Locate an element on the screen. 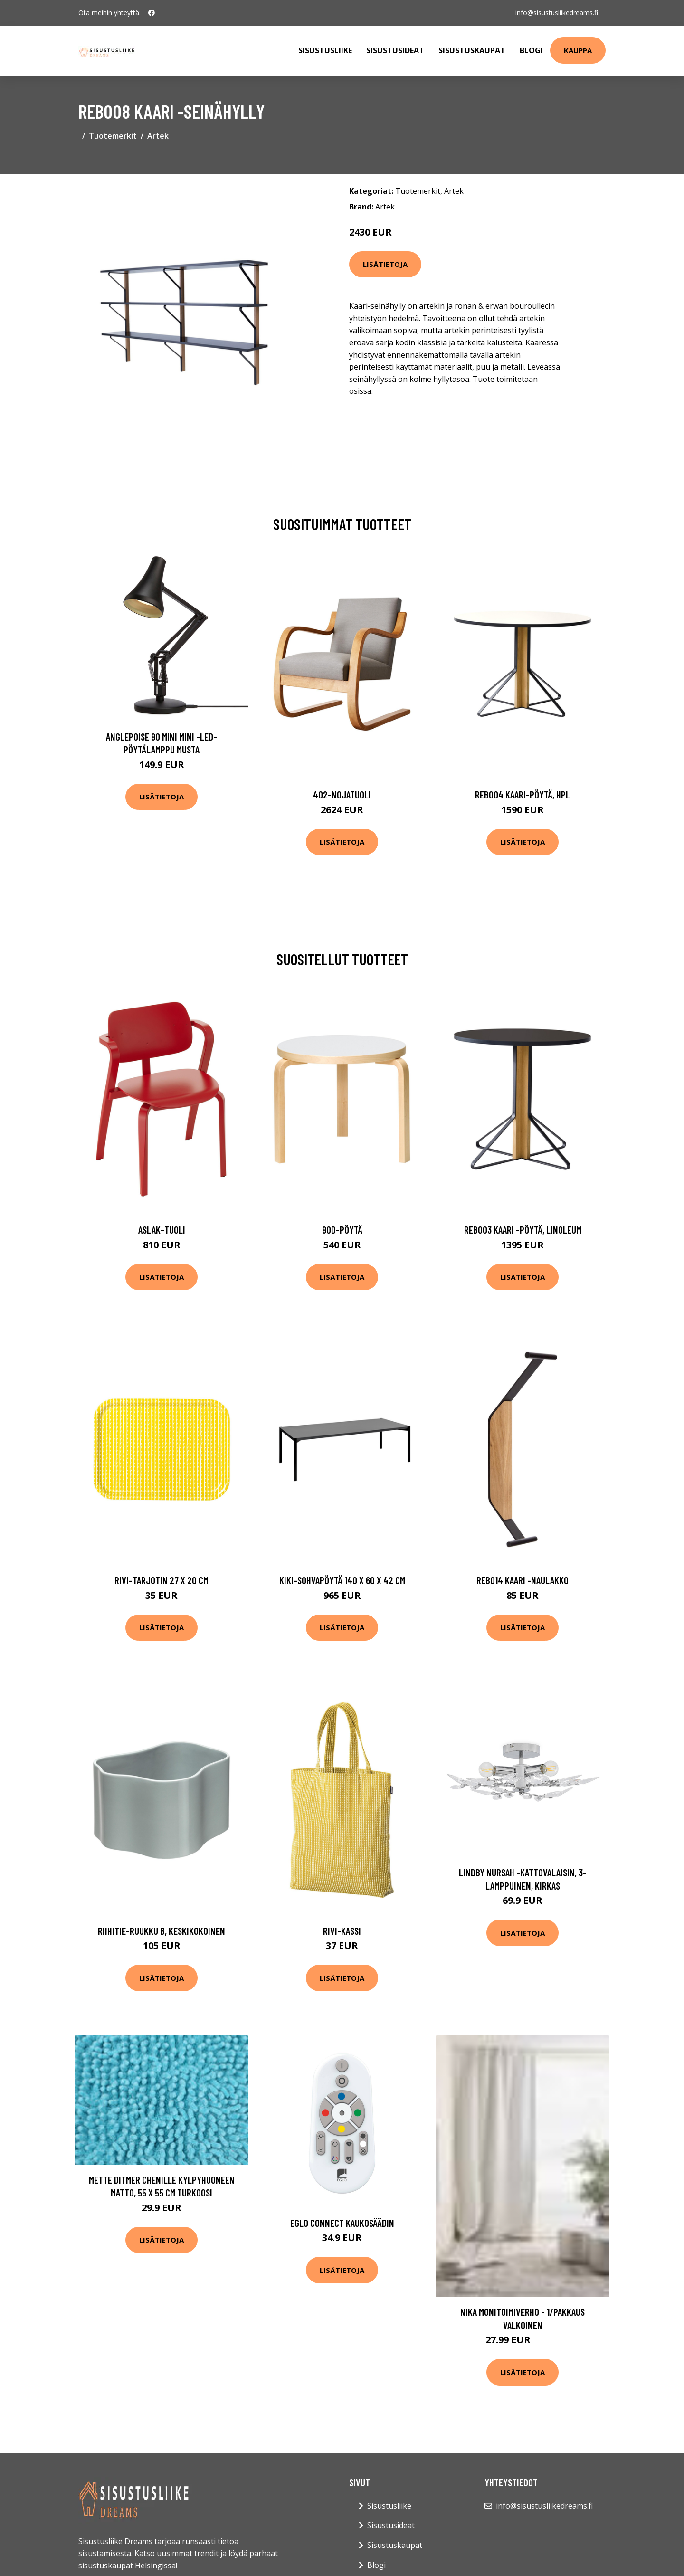  info@sisustusliikedreams.fi is located at coordinates (556, 12).